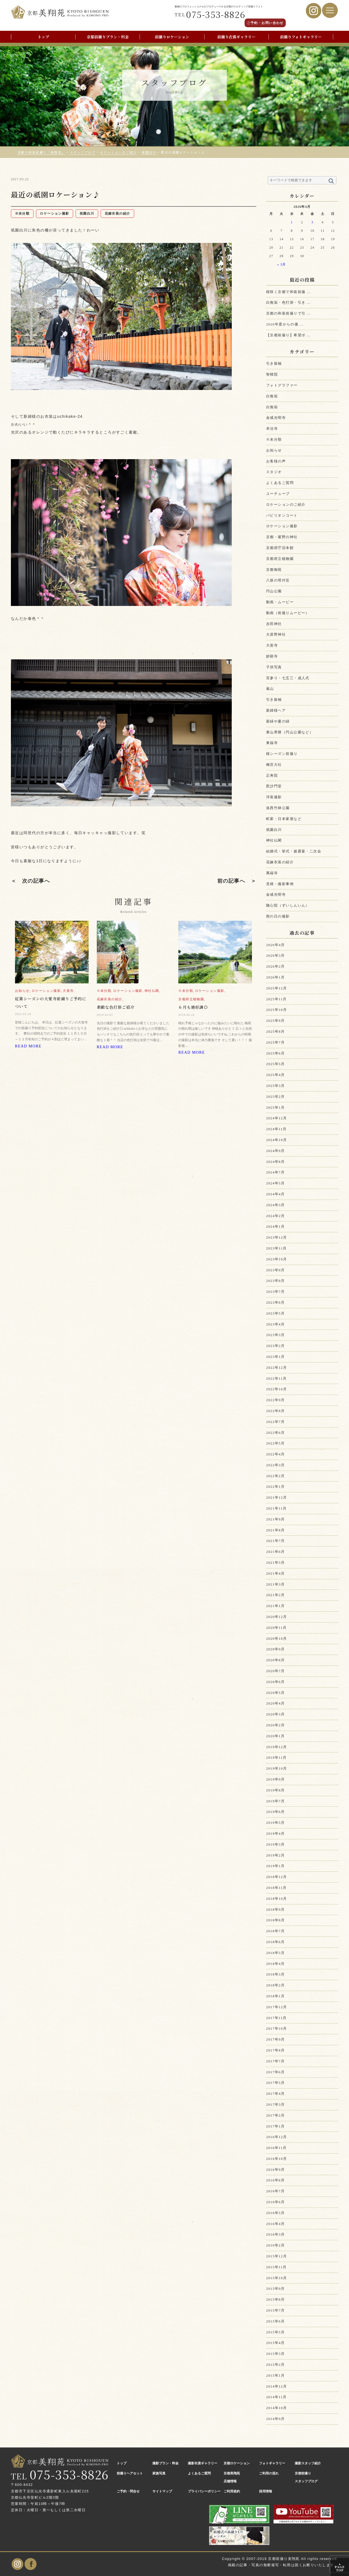 Image resolution: width=349 pixels, height=2576 pixels. I want to click on 2017年12月, so click(276, 2007).